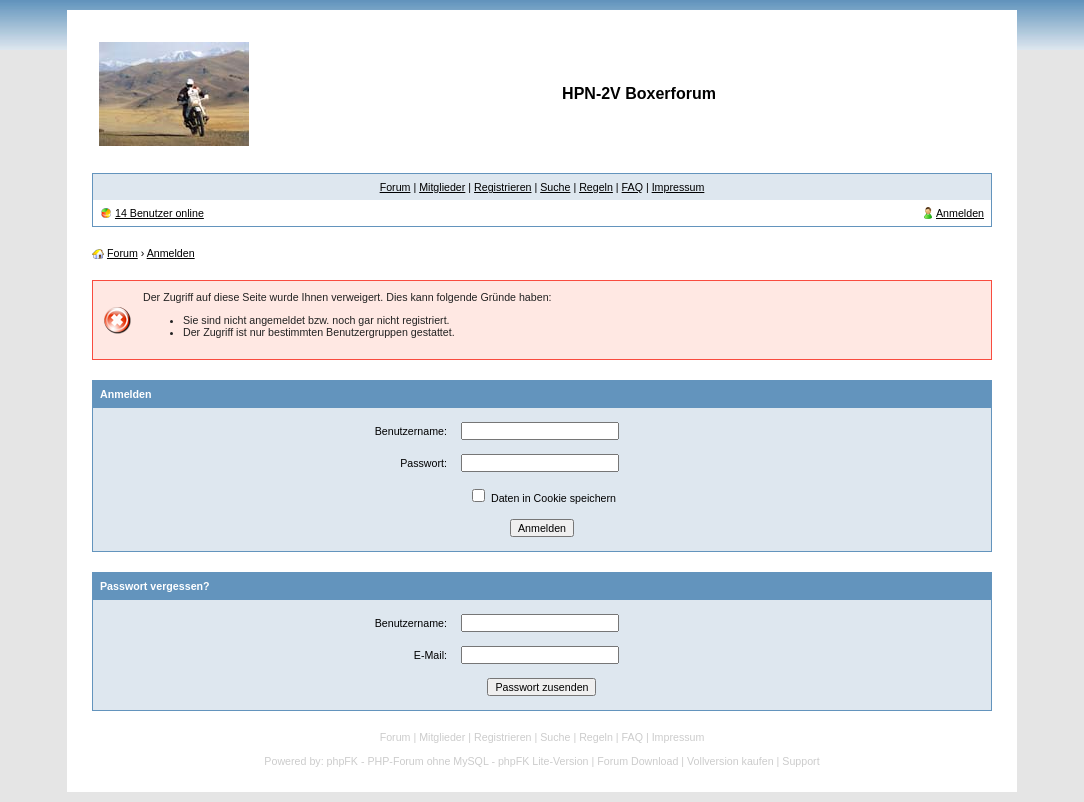  Describe the element at coordinates (596, 187) in the screenshot. I see `Regeln` at that location.